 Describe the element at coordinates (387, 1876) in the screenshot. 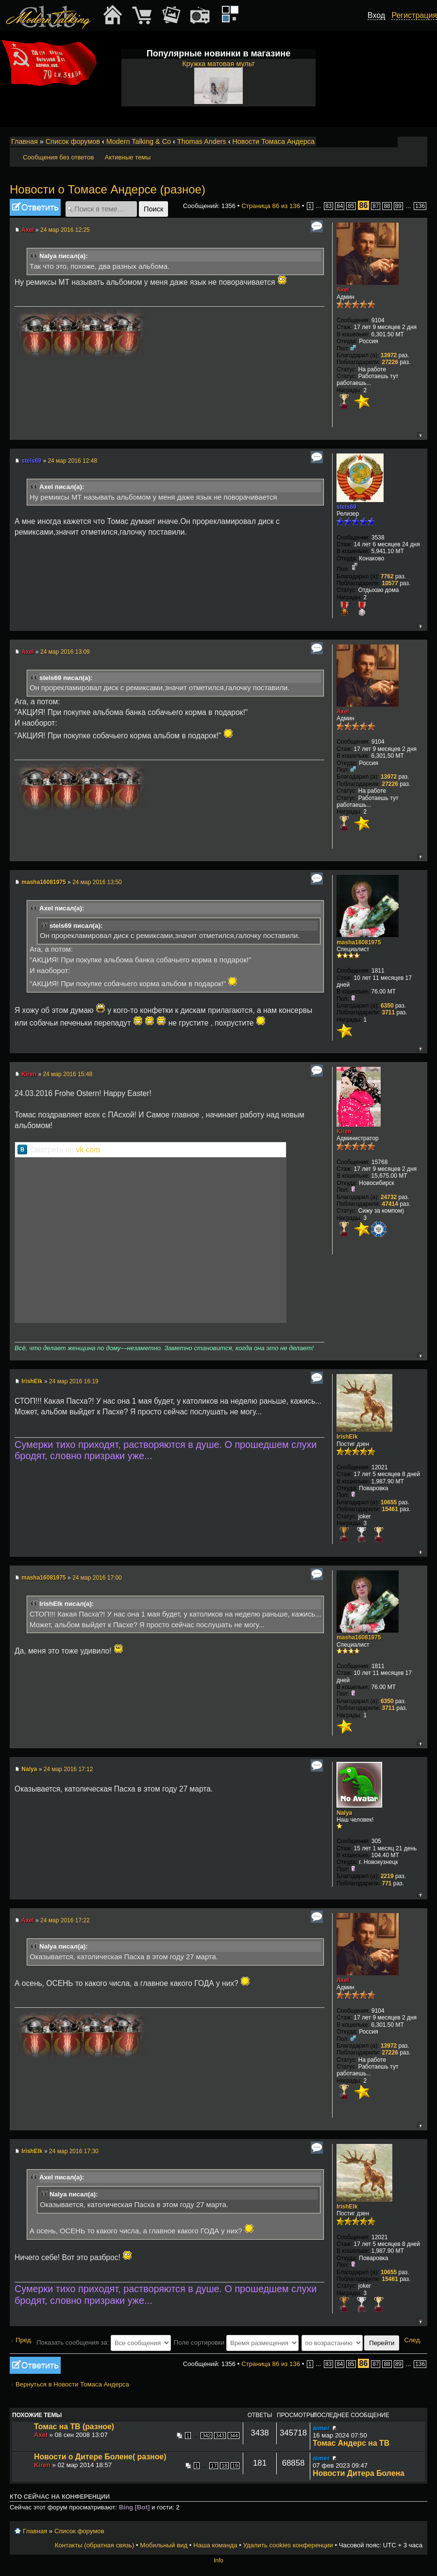

I see `2219` at that location.